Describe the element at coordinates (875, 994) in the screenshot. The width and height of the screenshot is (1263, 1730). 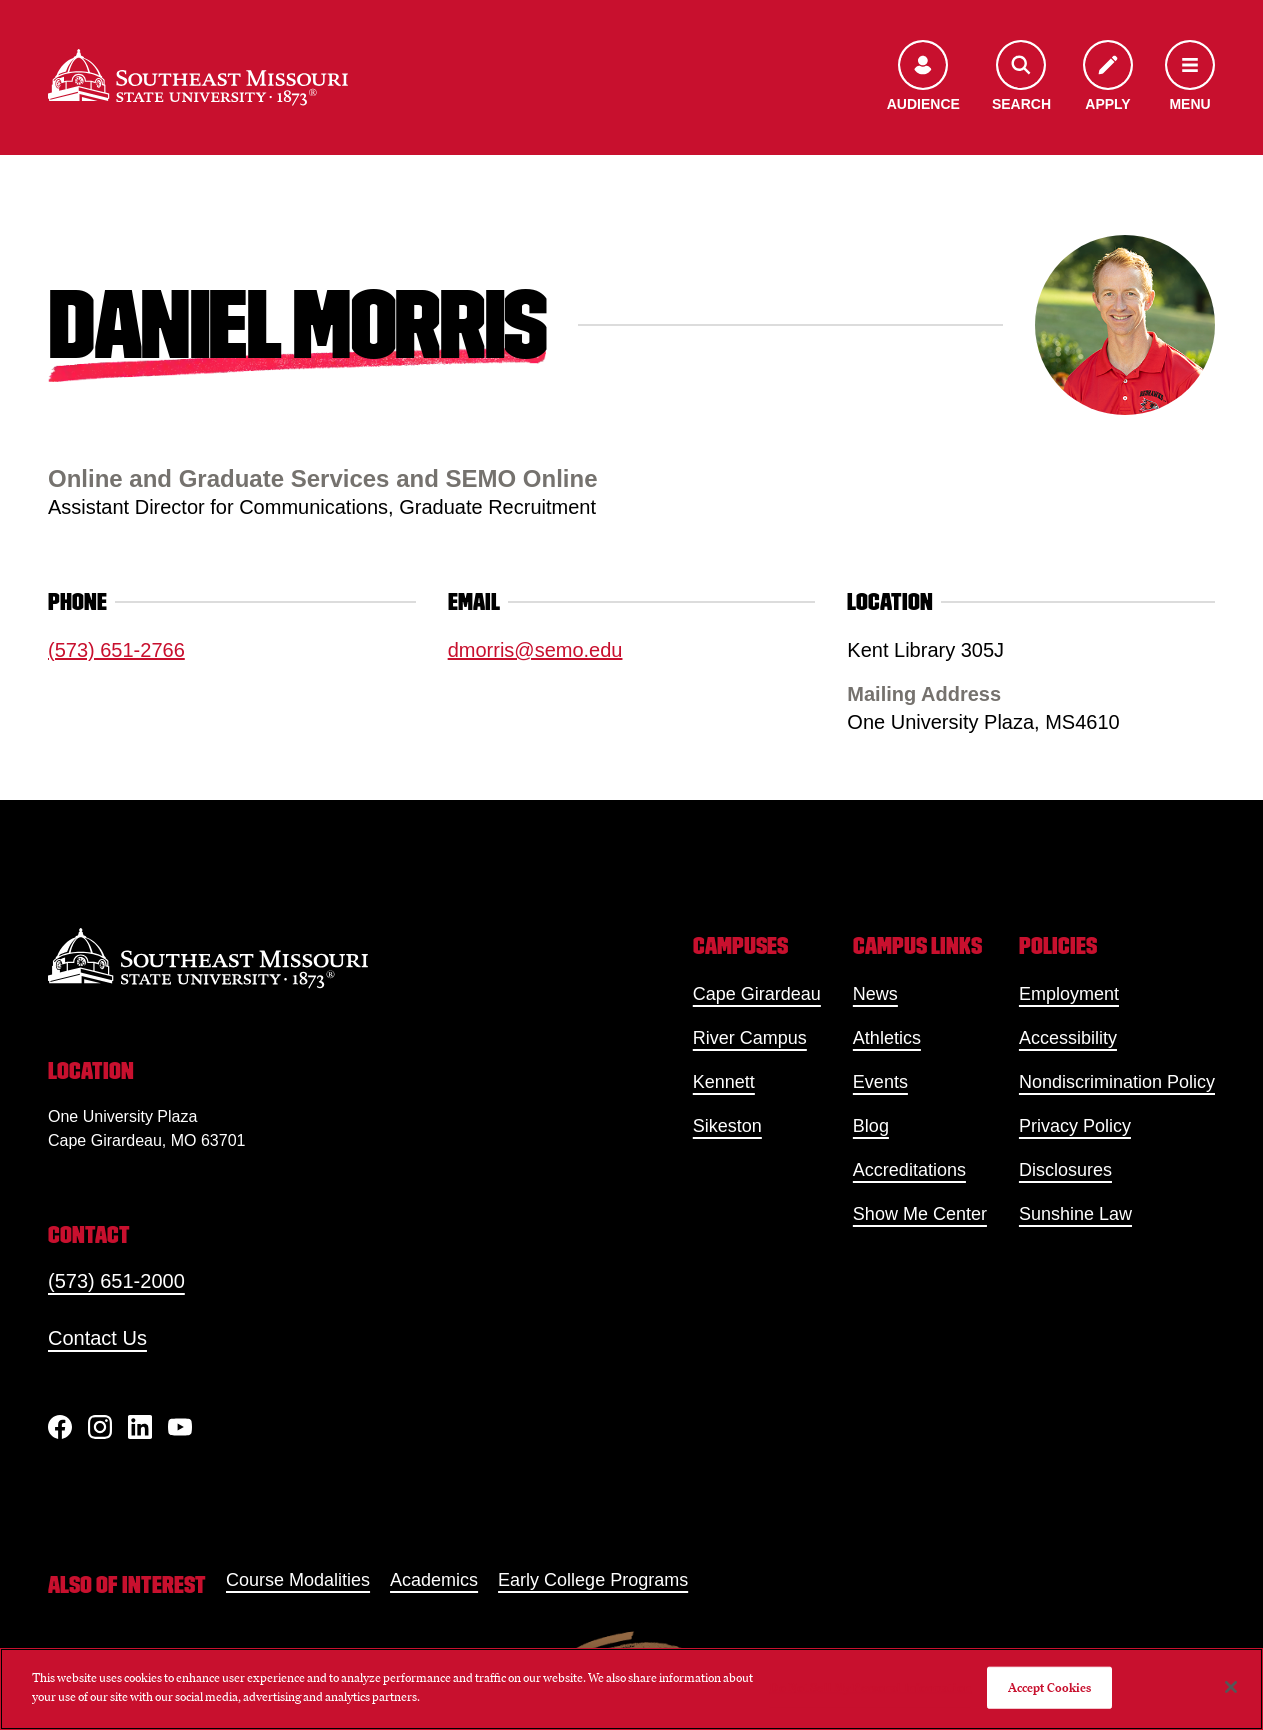
I see `News` at that location.